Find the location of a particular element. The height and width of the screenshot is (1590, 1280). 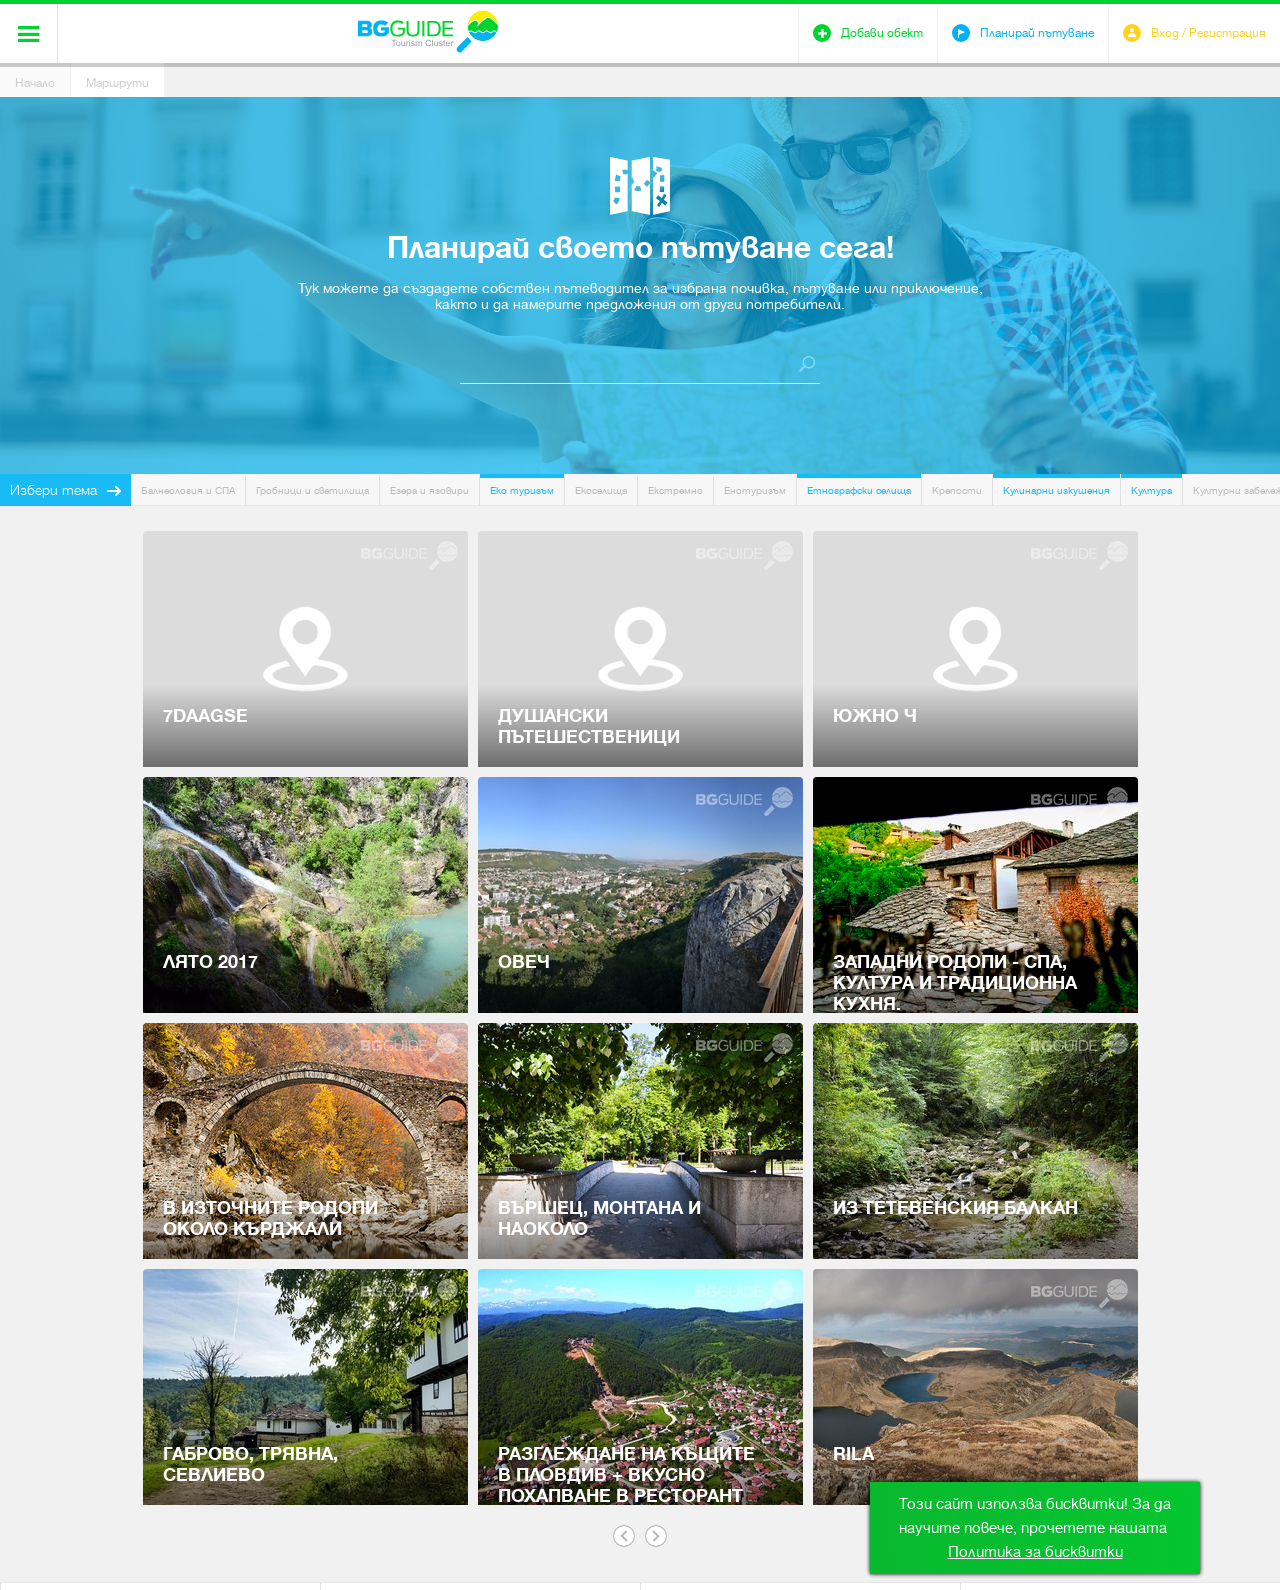

Маршрути is located at coordinates (117, 83).